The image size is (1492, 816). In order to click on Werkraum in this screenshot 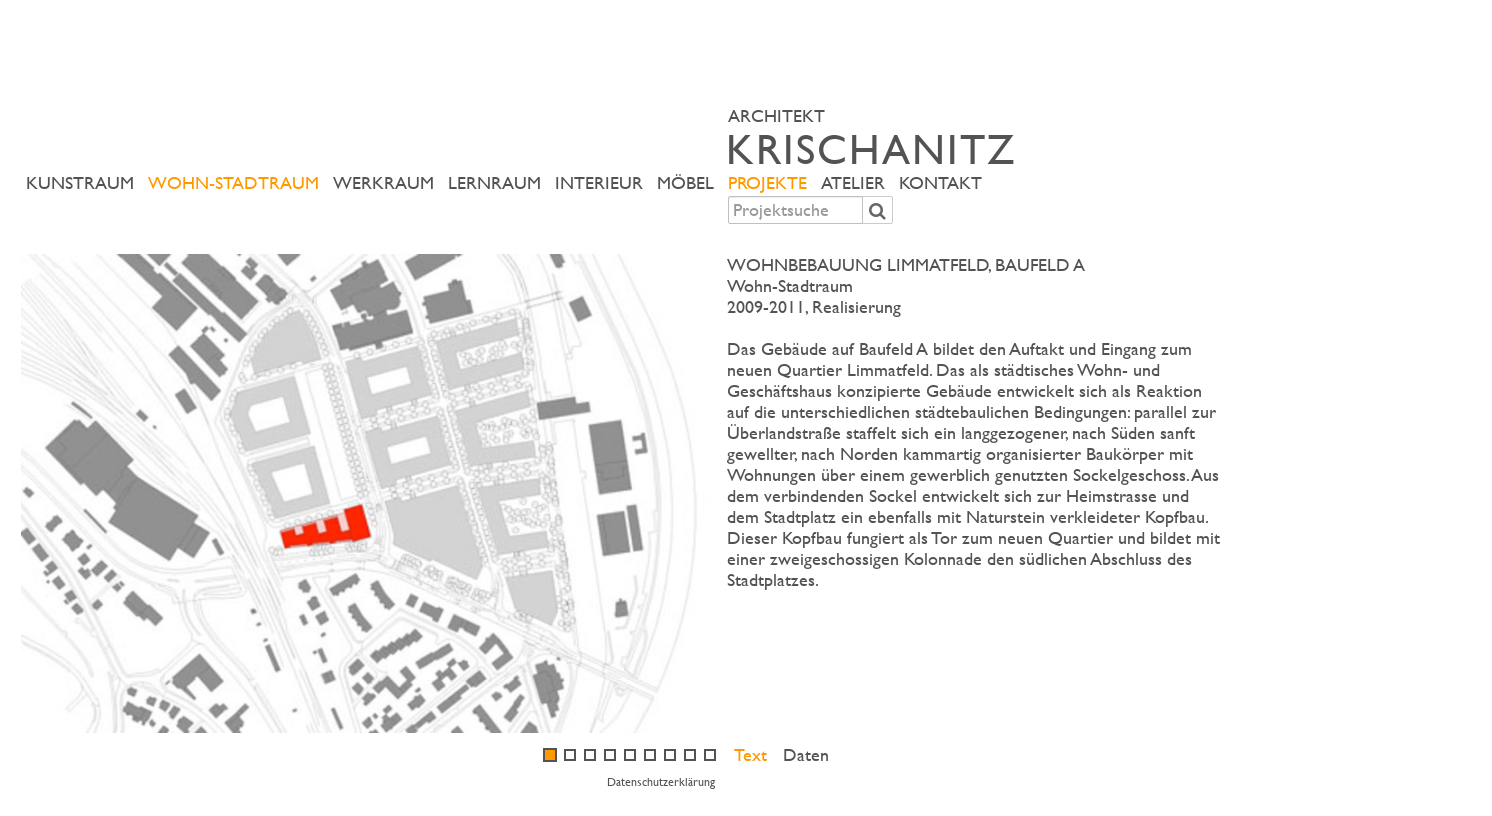, I will do `click(383, 182)`.